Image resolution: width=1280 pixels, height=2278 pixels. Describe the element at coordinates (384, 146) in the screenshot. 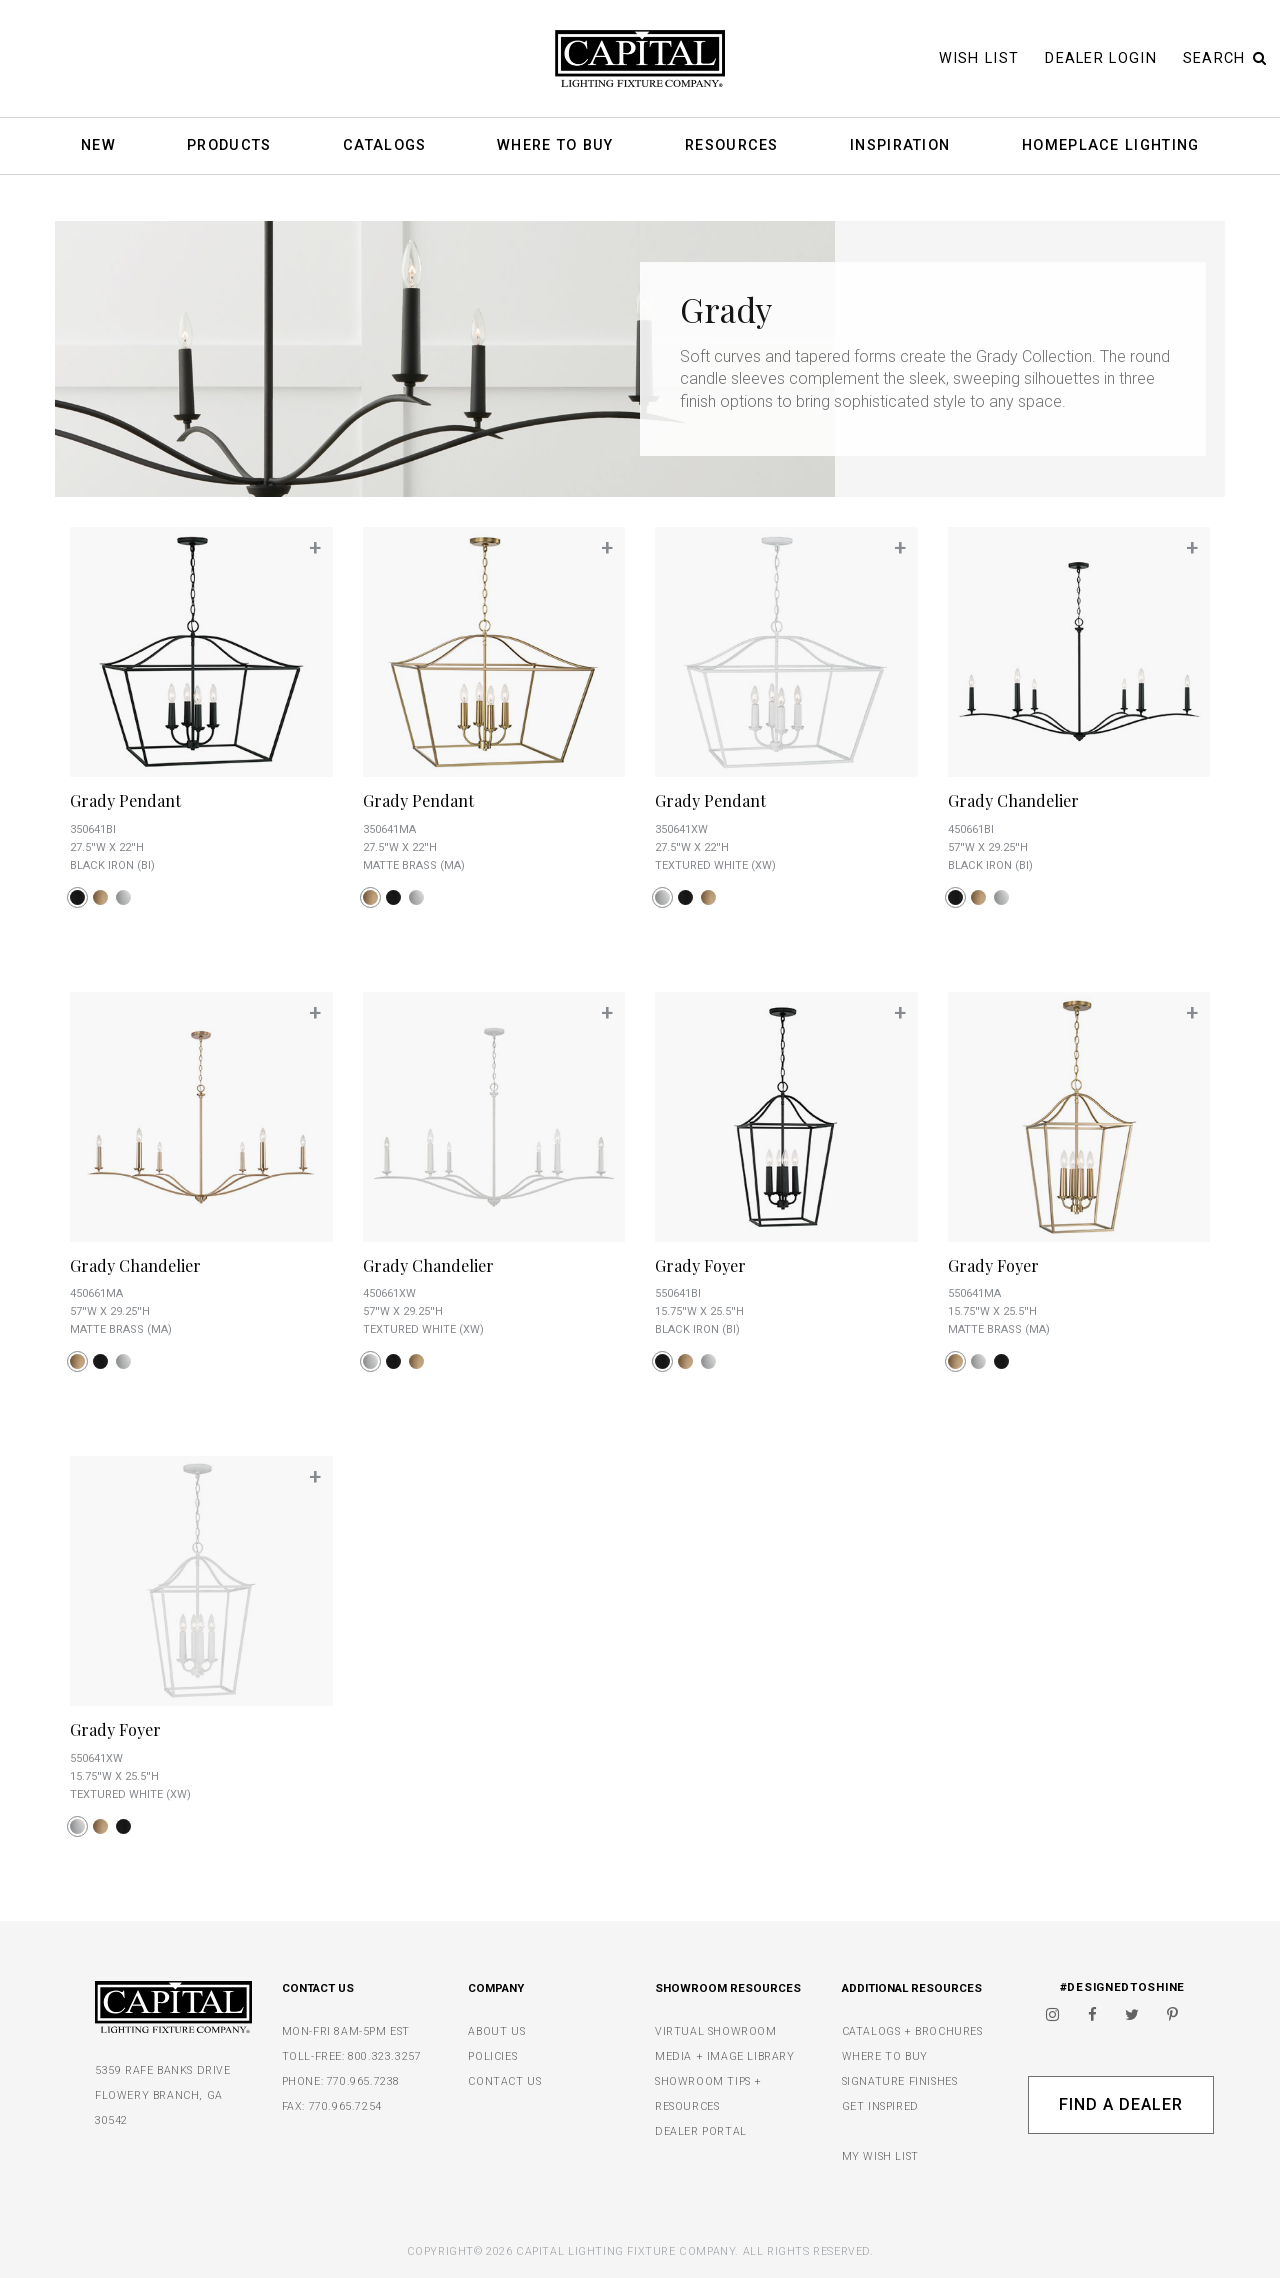

I see `Catalogs` at that location.